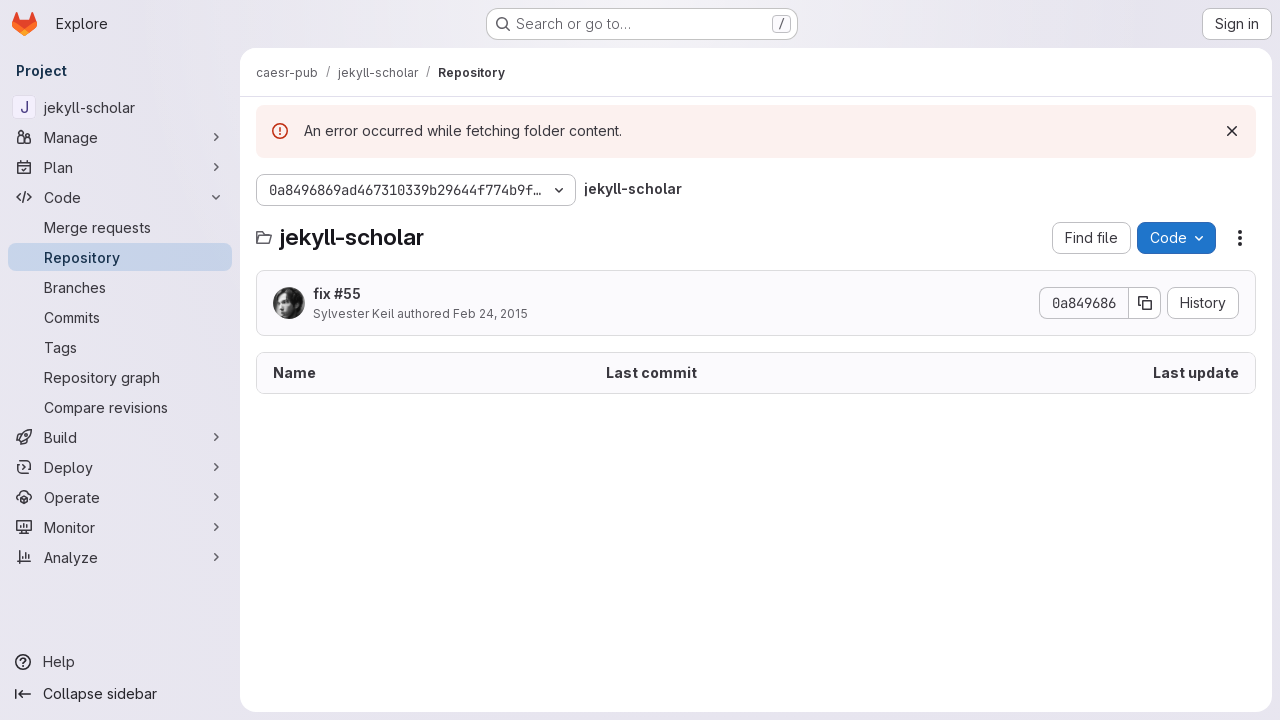  Describe the element at coordinates (490, 313) in the screenshot. I see `Feb 24, 2015 [February 24, 2015 at 7:19:10 PM UTC]` at that location.